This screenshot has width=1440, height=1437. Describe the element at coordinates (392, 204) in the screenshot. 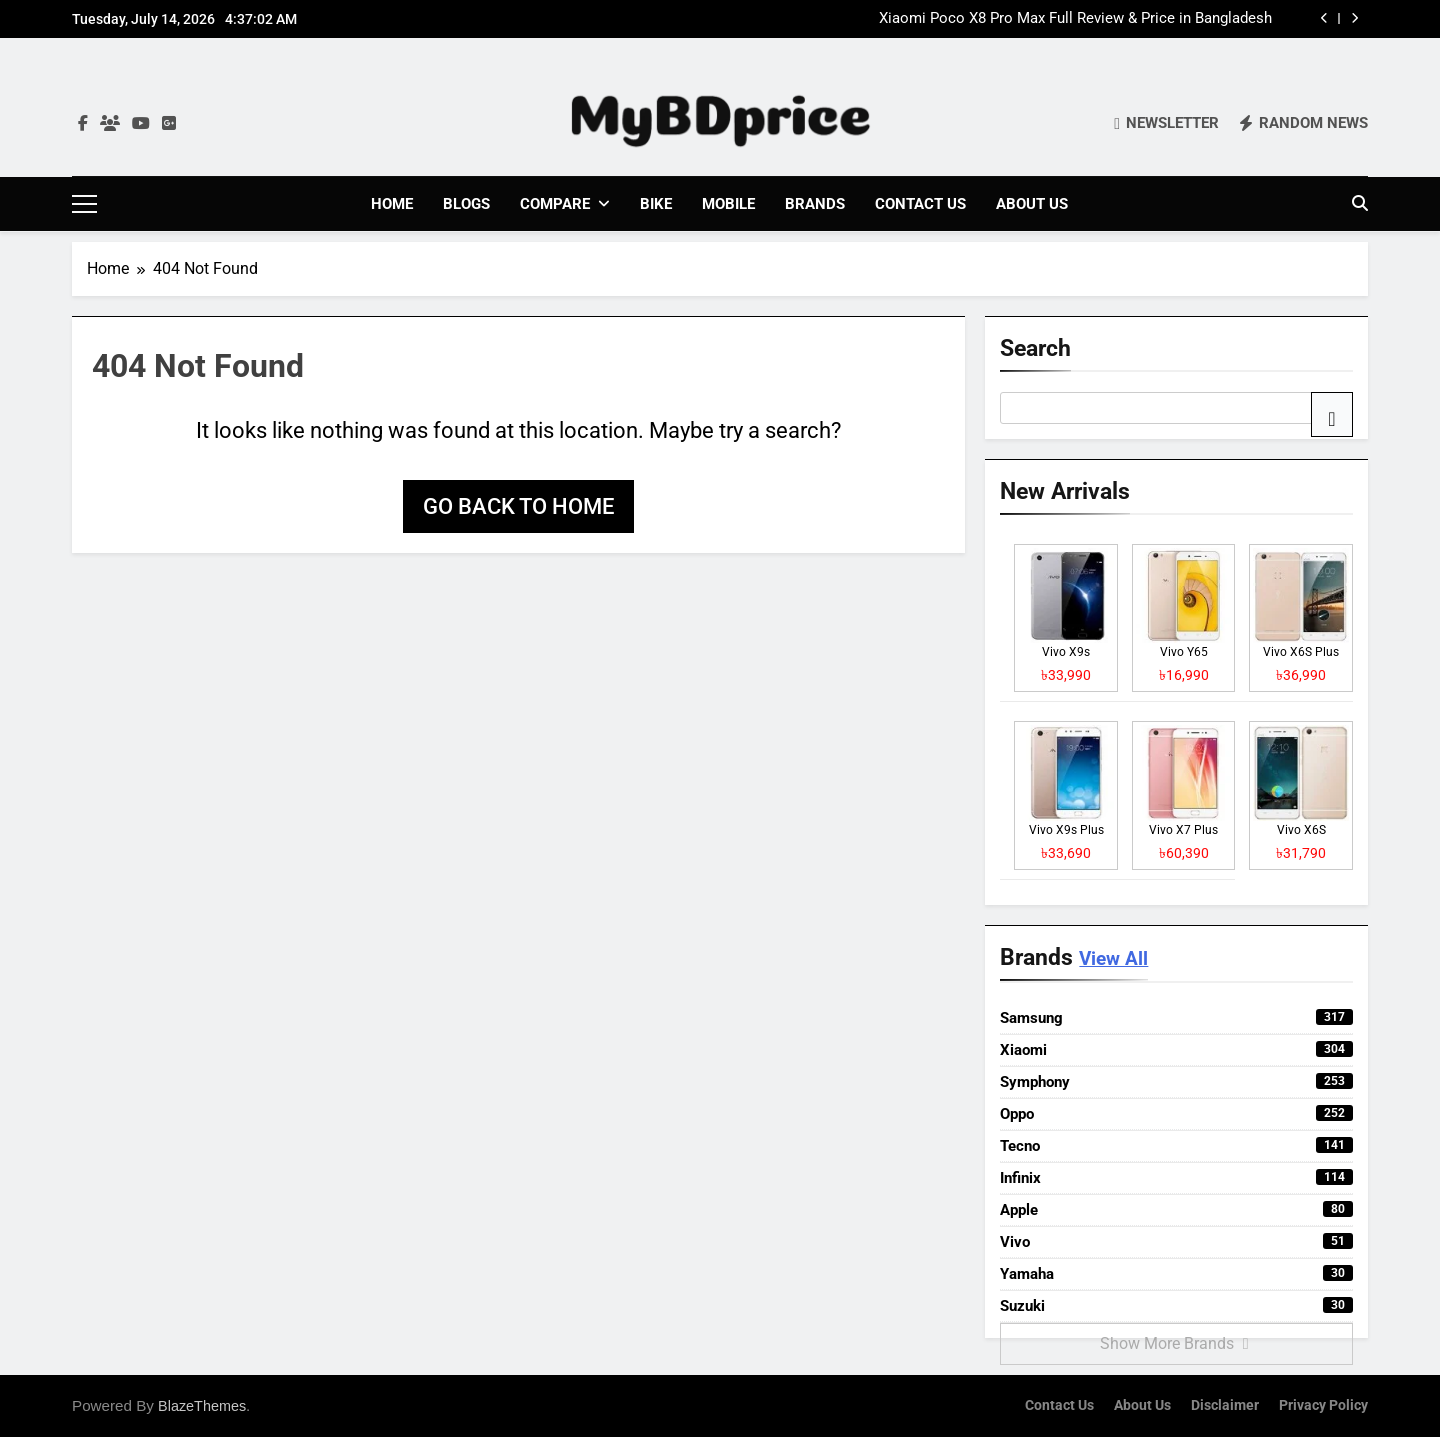

I see `Home` at that location.